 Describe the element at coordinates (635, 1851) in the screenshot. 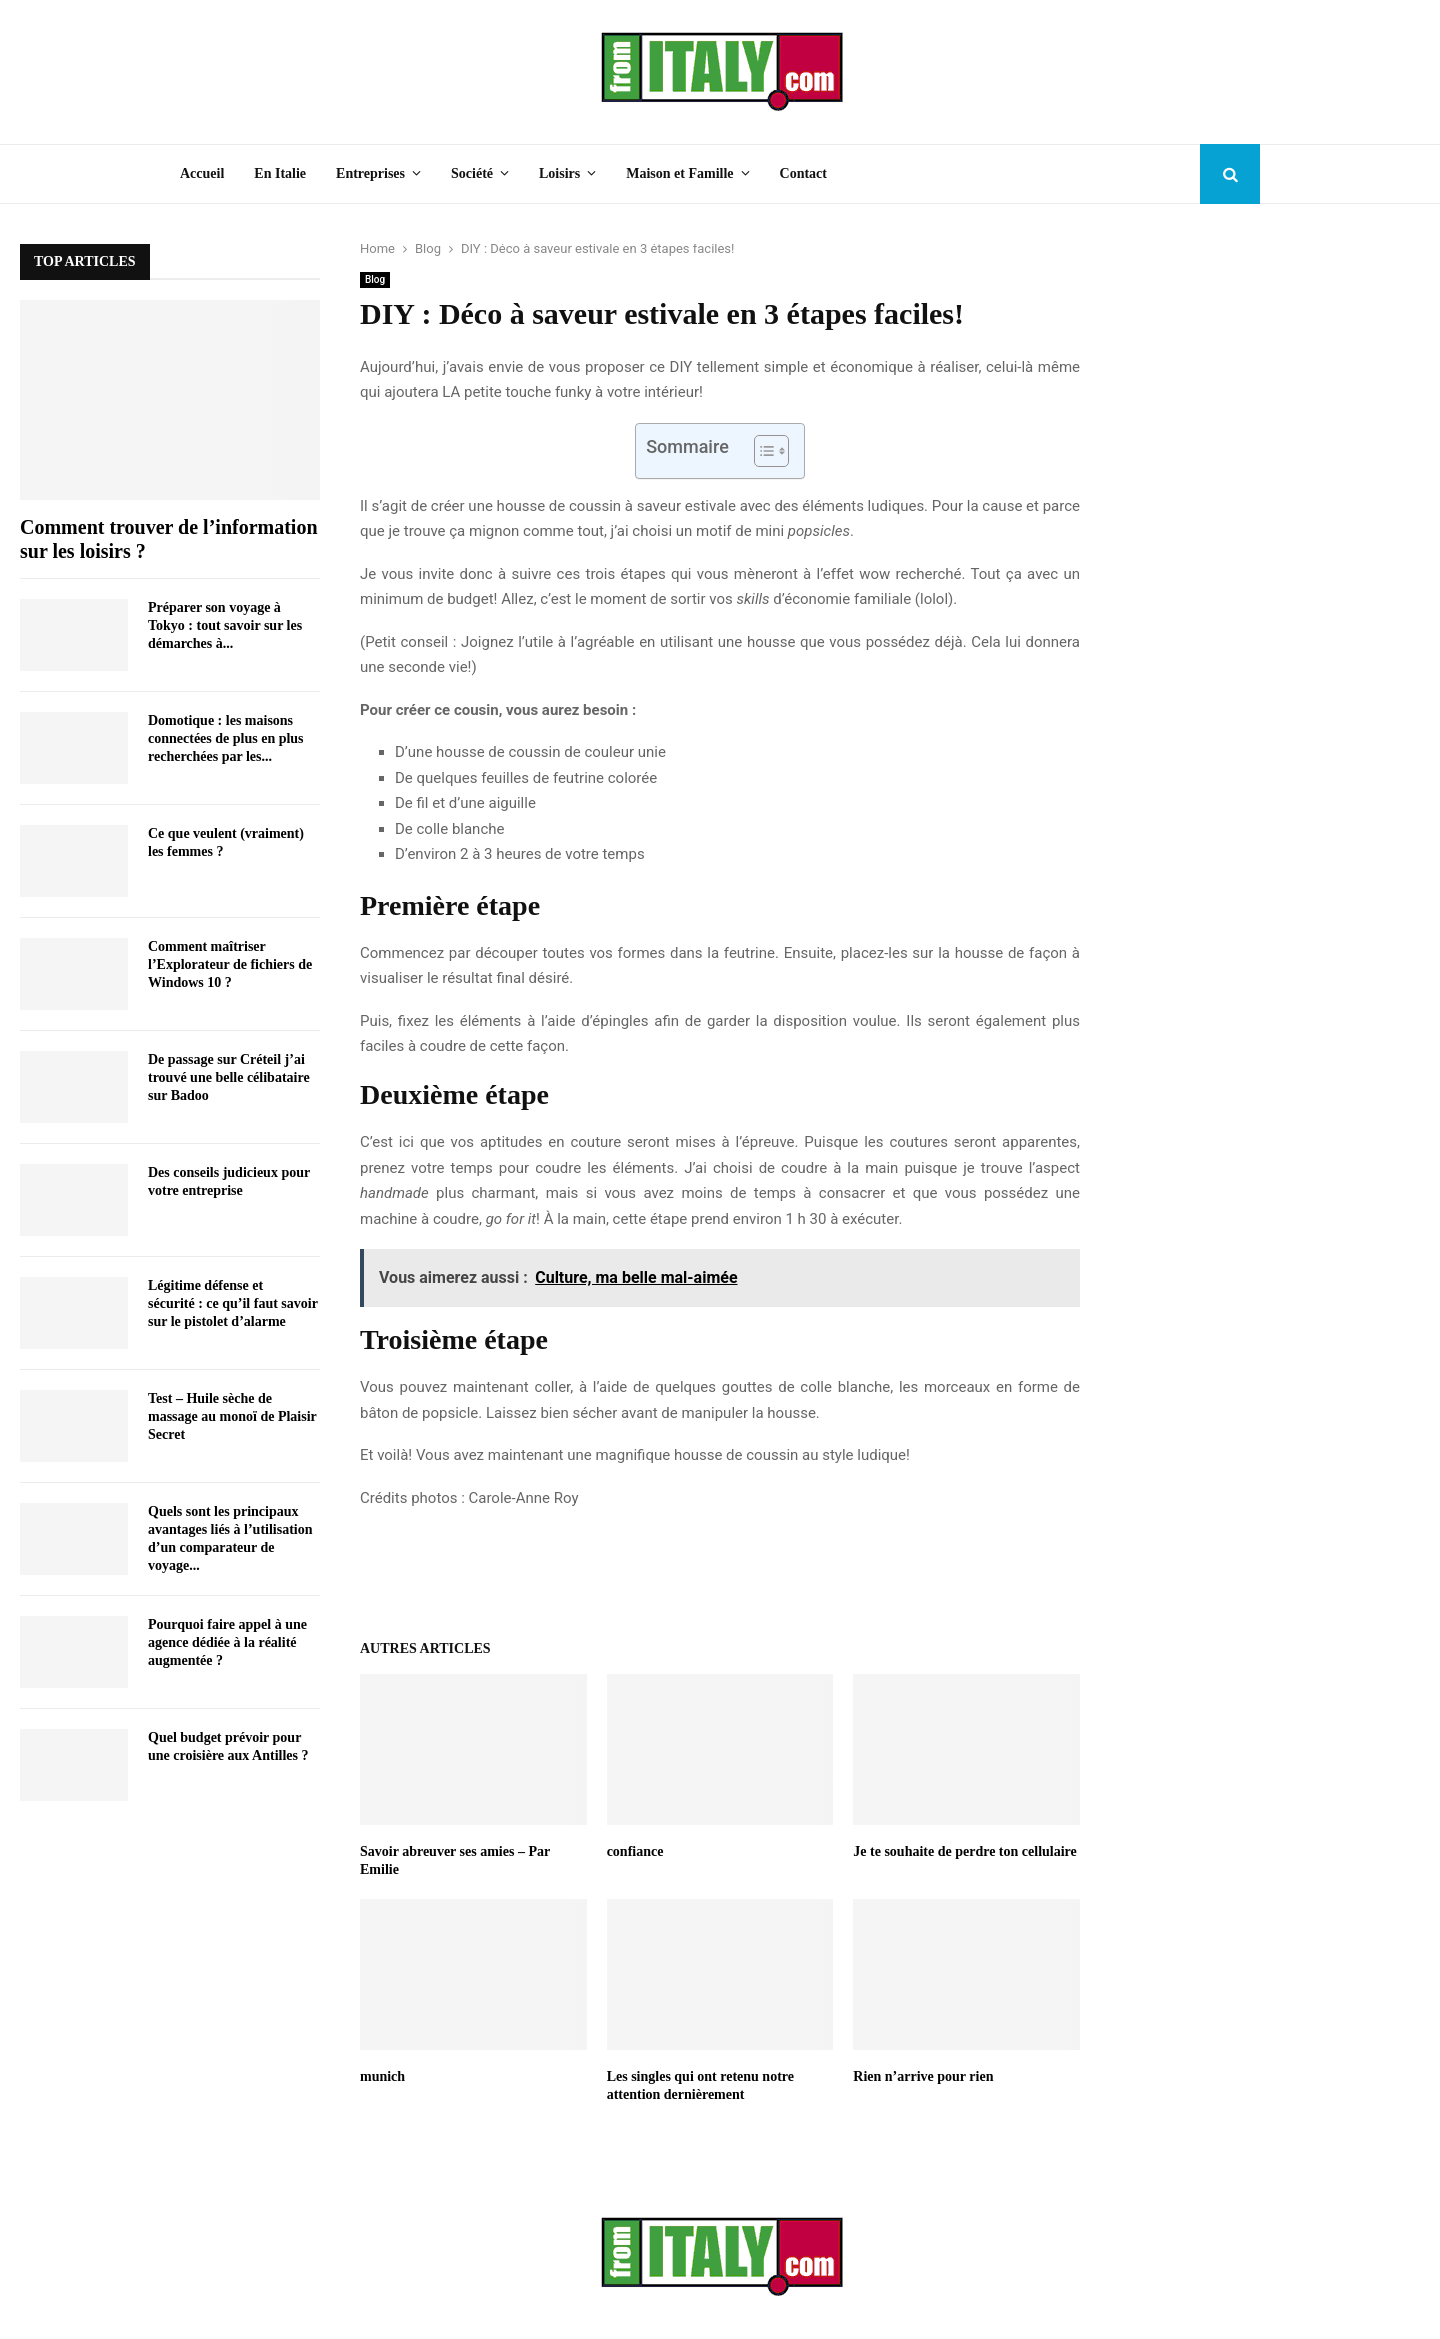

I see `confiance` at that location.